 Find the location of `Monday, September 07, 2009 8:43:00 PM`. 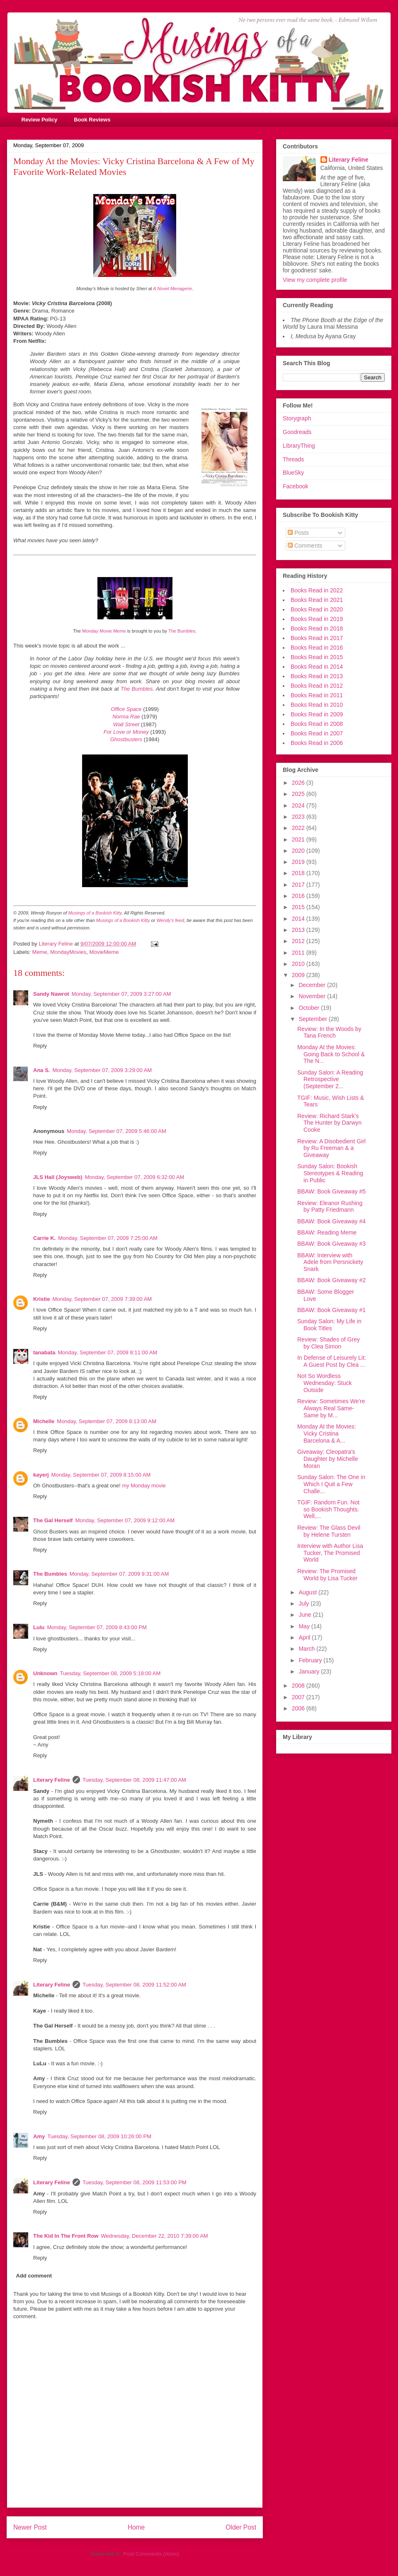

Monday, September 07, 2009 8:43:00 PM is located at coordinates (96, 1627).